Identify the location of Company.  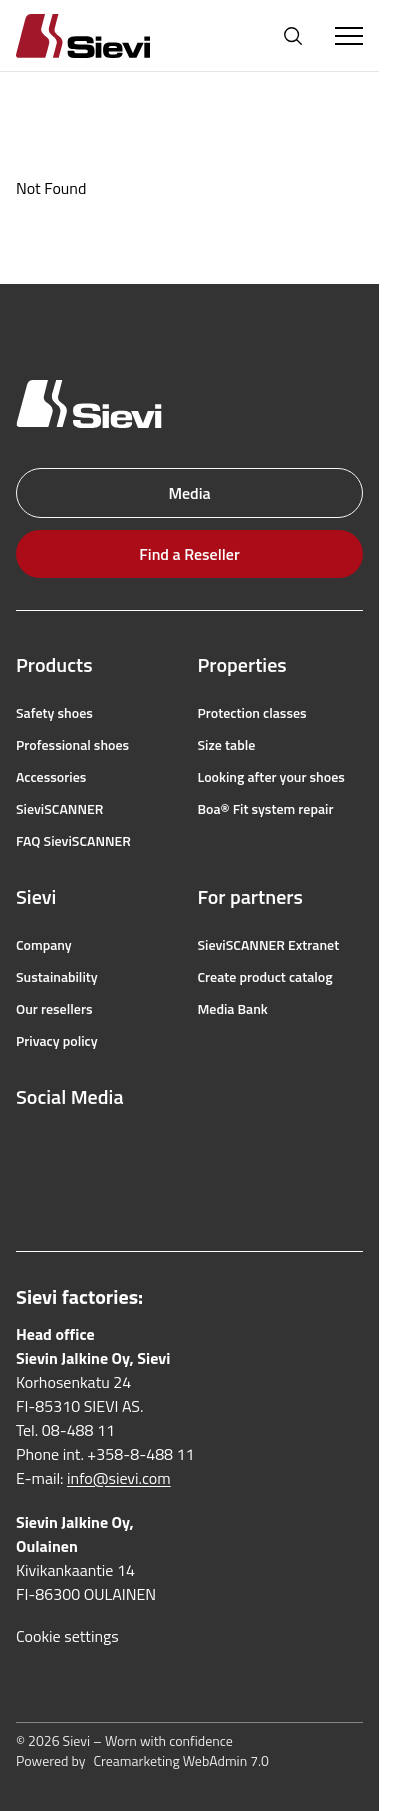
(44, 945).